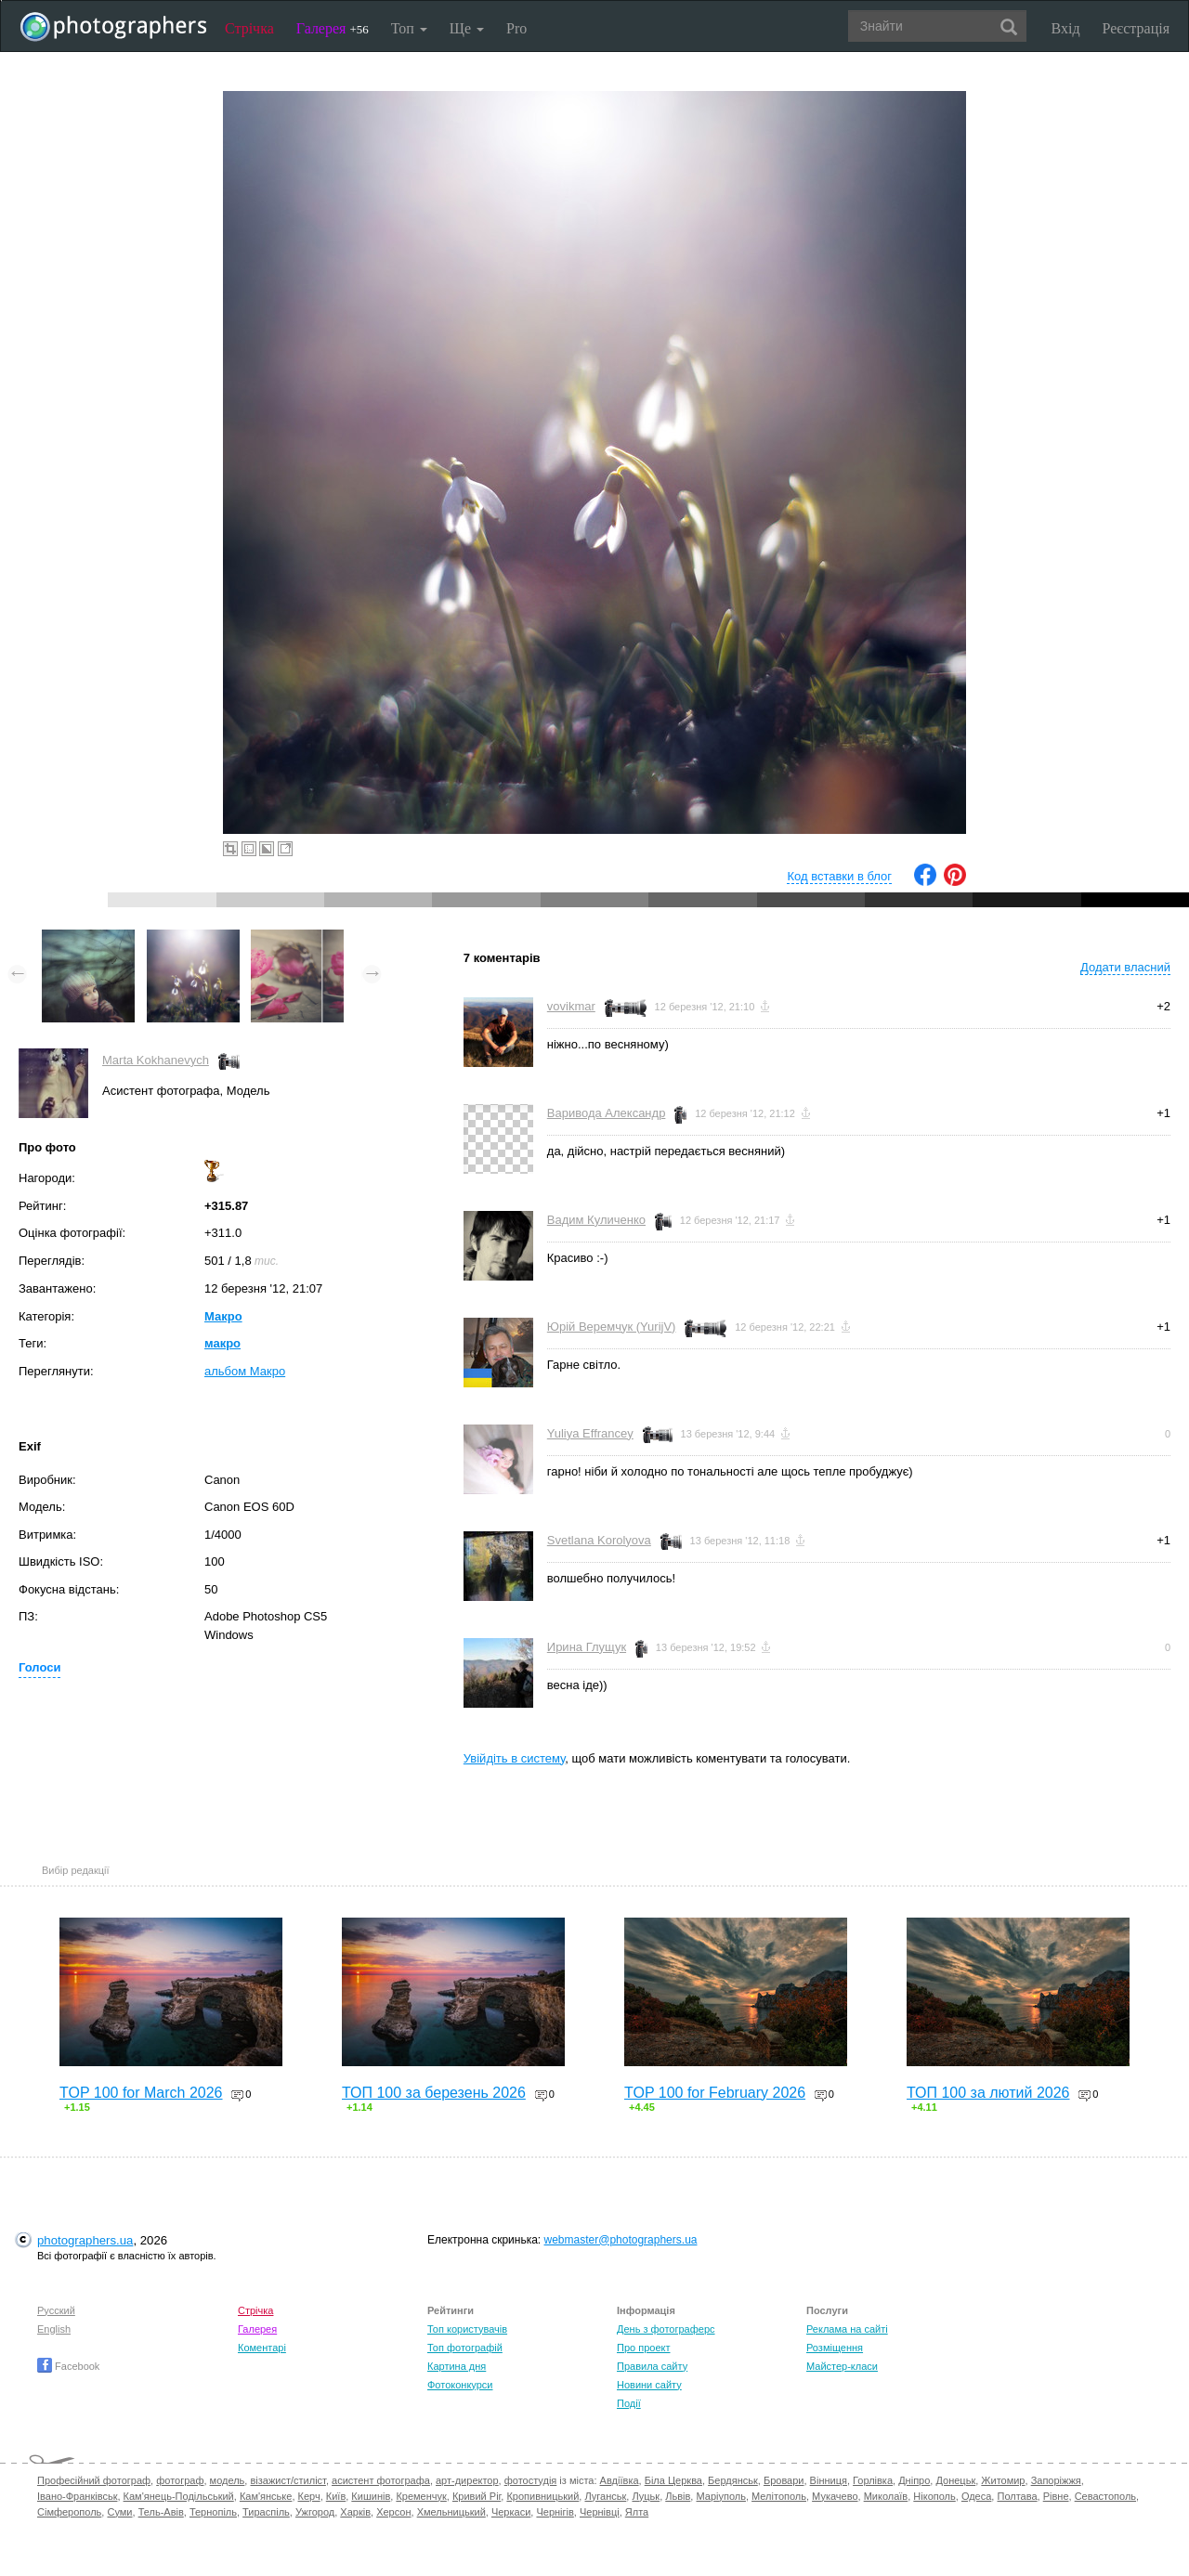 Image resolution: width=1189 pixels, height=2576 pixels. What do you see at coordinates (314, 2511) in the screenshot?
I see `Ужгород` at bounding box center [314, 2511].